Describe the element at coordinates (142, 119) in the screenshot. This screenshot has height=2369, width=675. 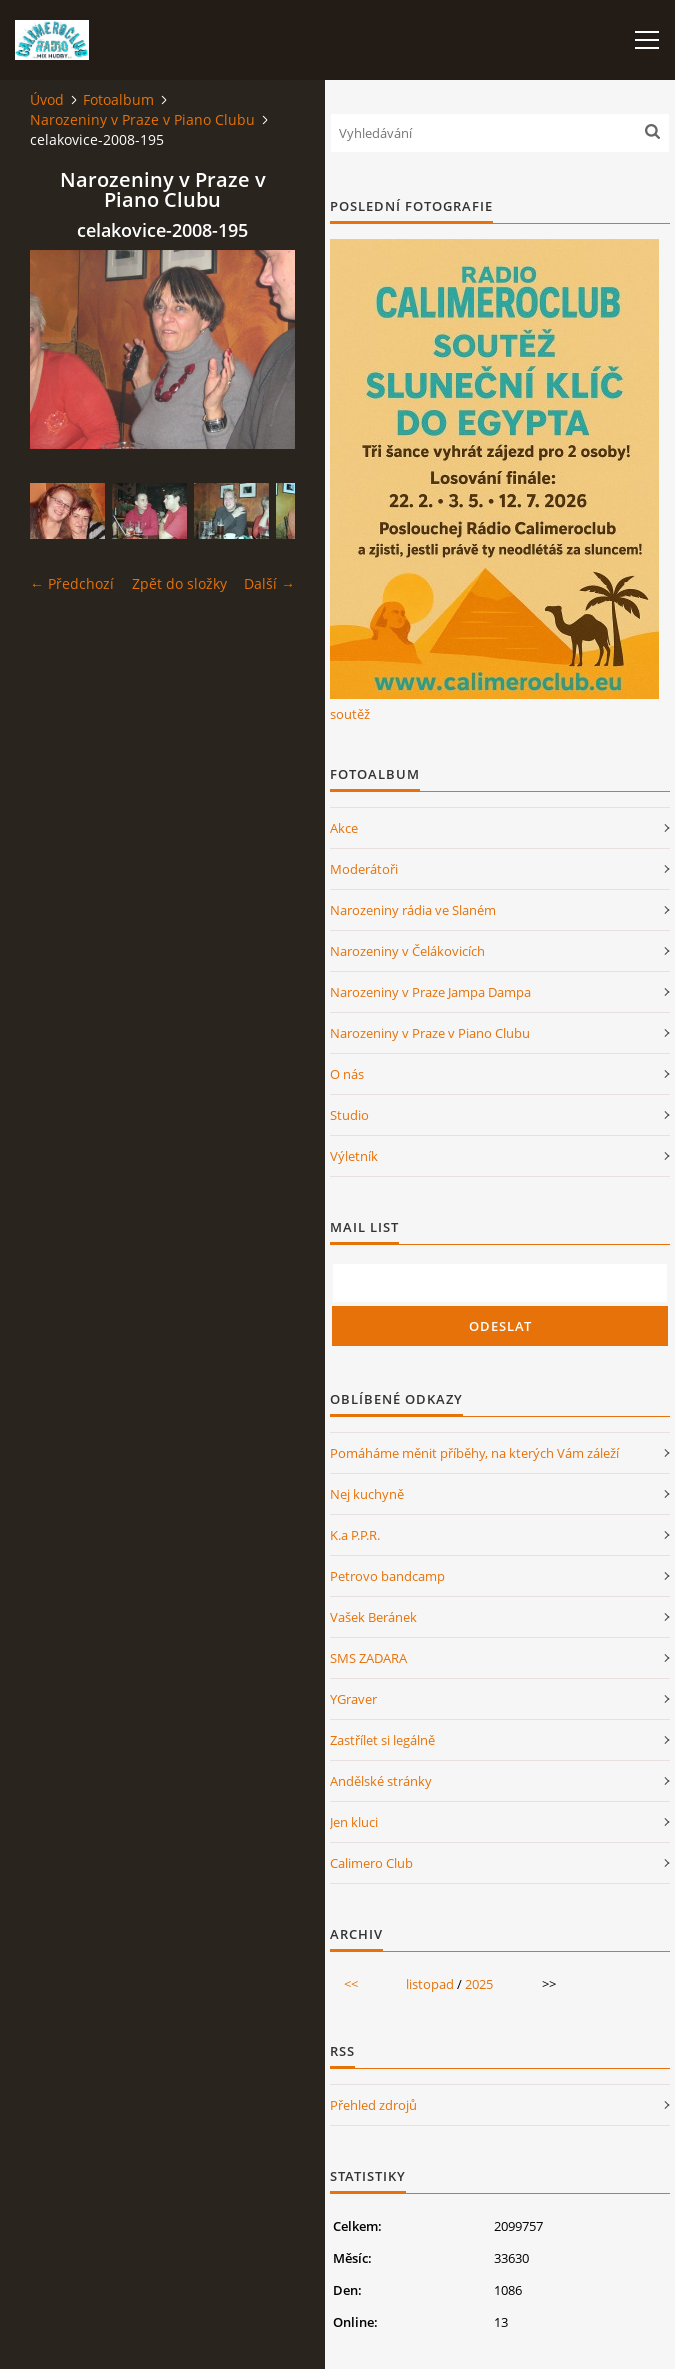
I see `Narozeniny v Praze v Piano Clubu` at that location.